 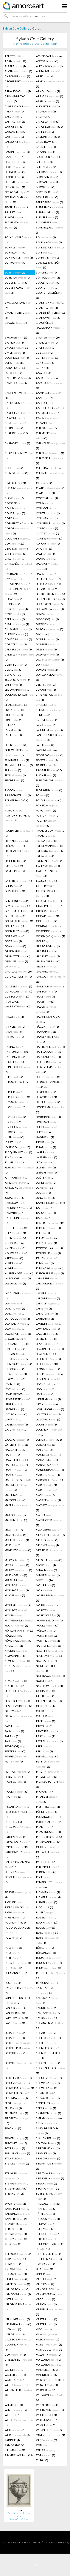 I want to click on PAETZ (2), so click(x=44, y=1726).